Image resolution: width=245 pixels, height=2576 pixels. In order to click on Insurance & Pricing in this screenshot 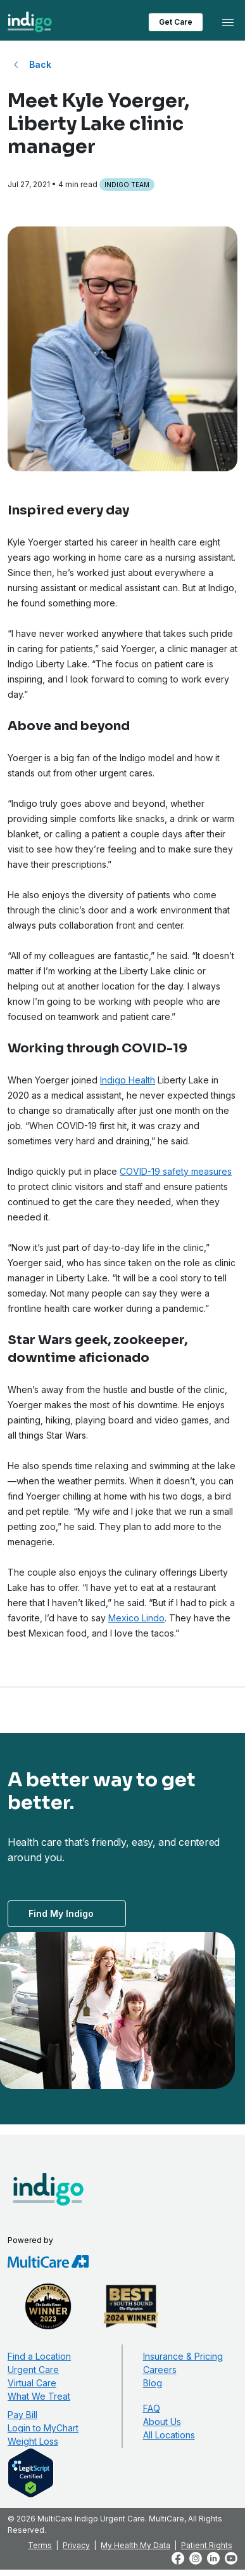, I will do `click(183, 2356)`.